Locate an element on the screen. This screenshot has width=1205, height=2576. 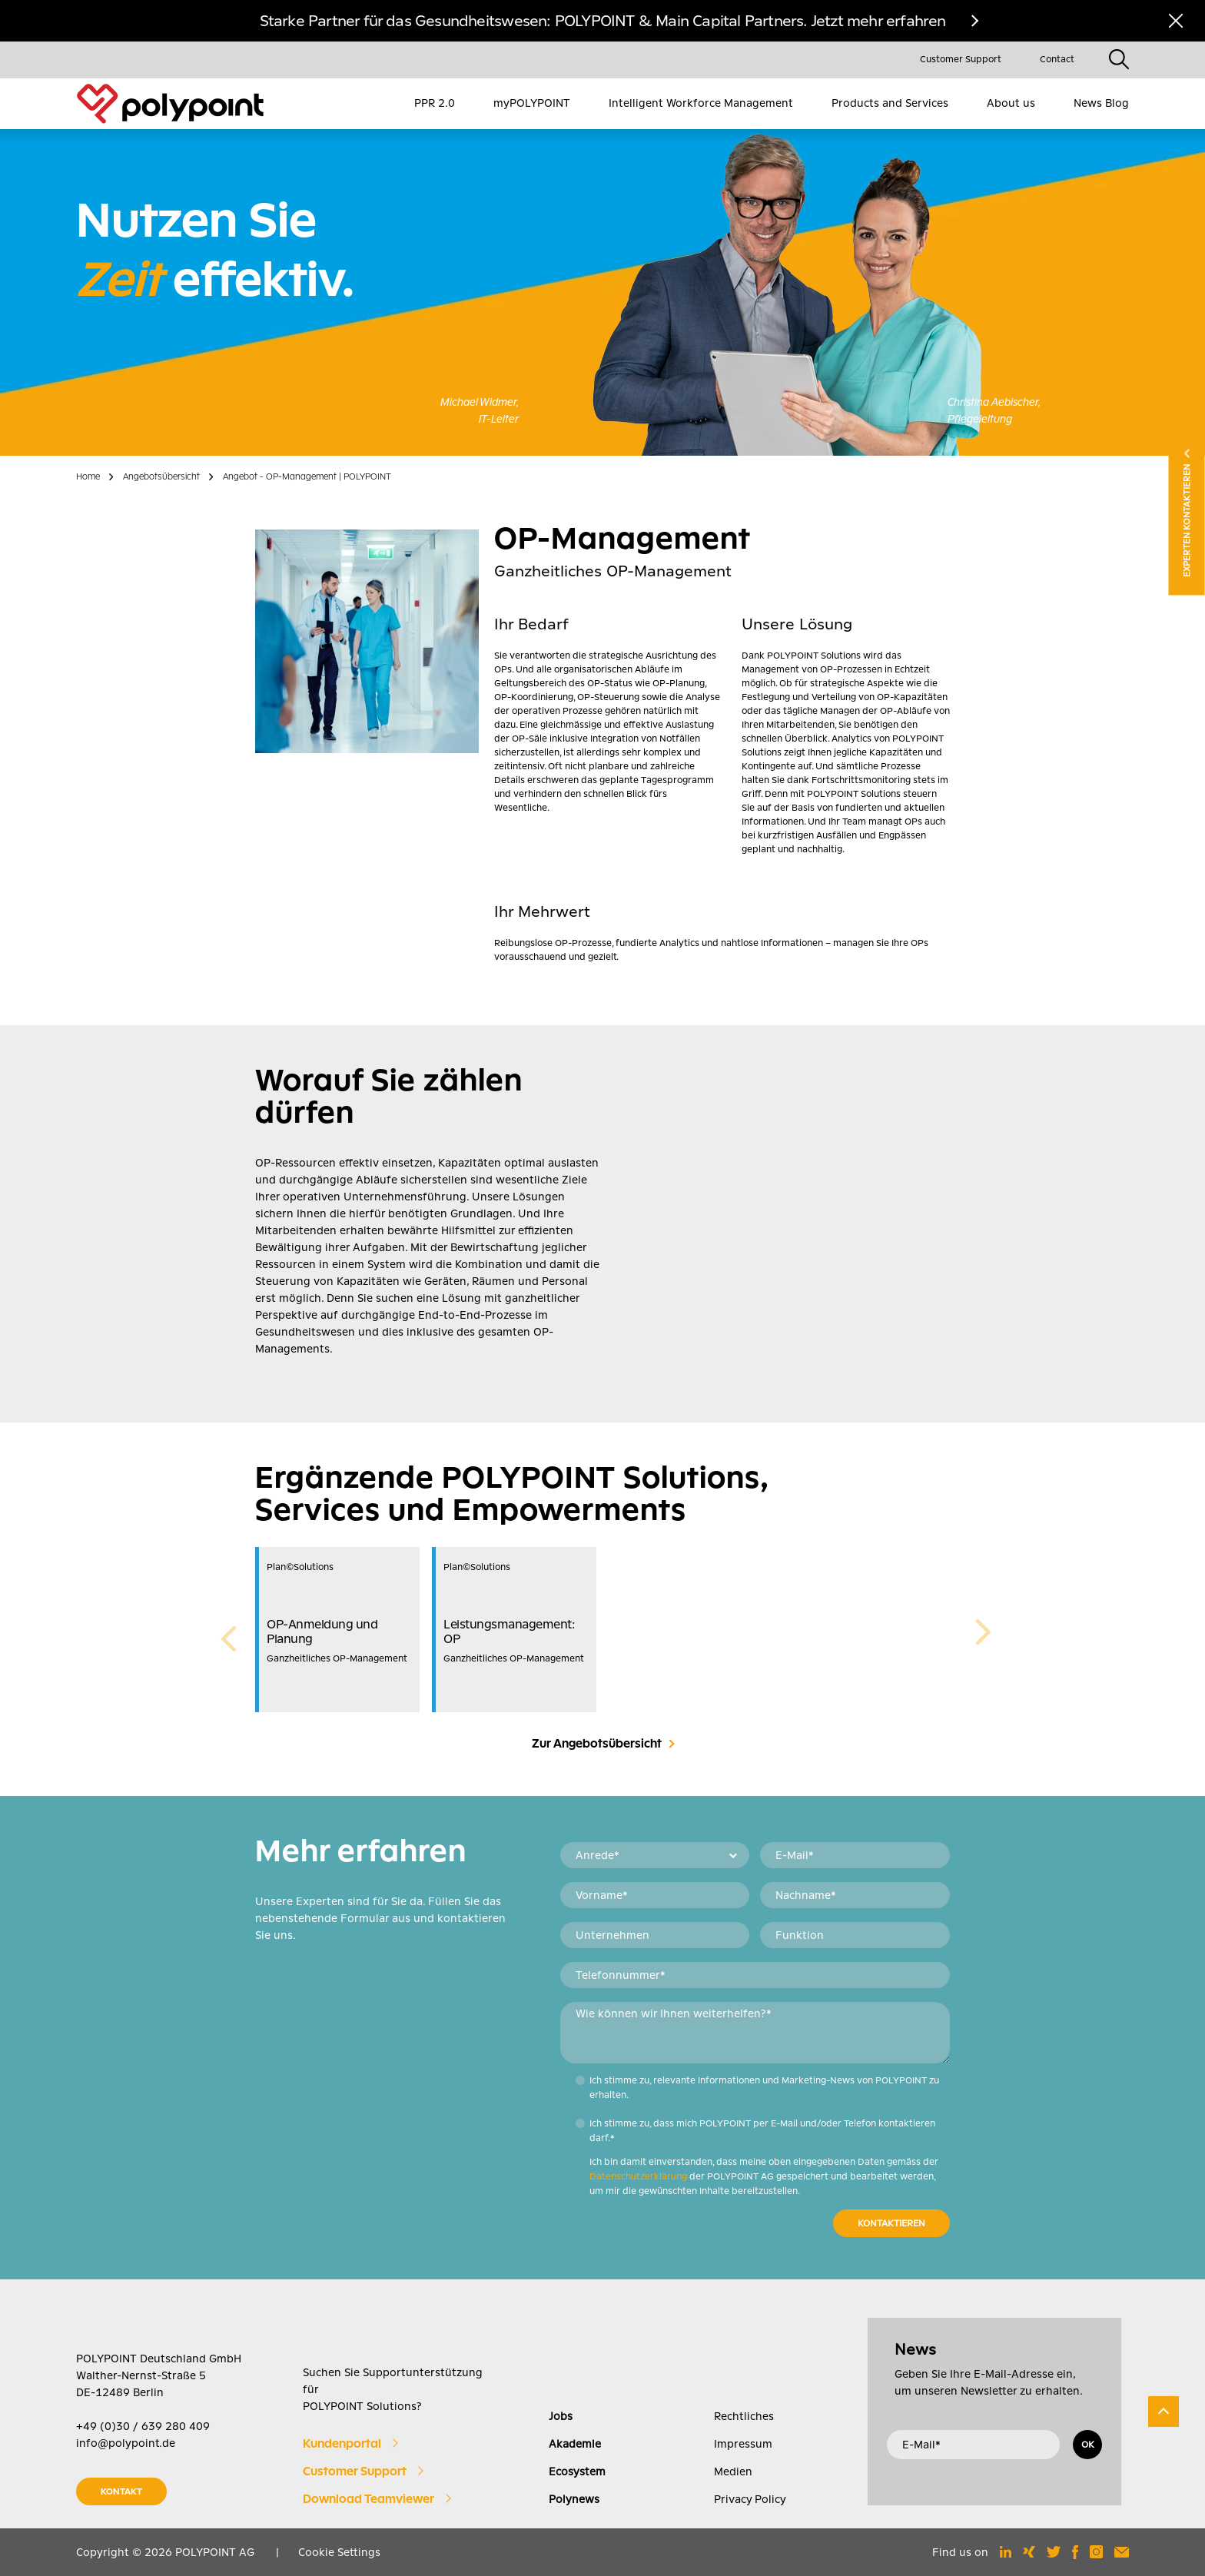
myPOLYPOINT [menuitem] is located at coordinates (531, 103).